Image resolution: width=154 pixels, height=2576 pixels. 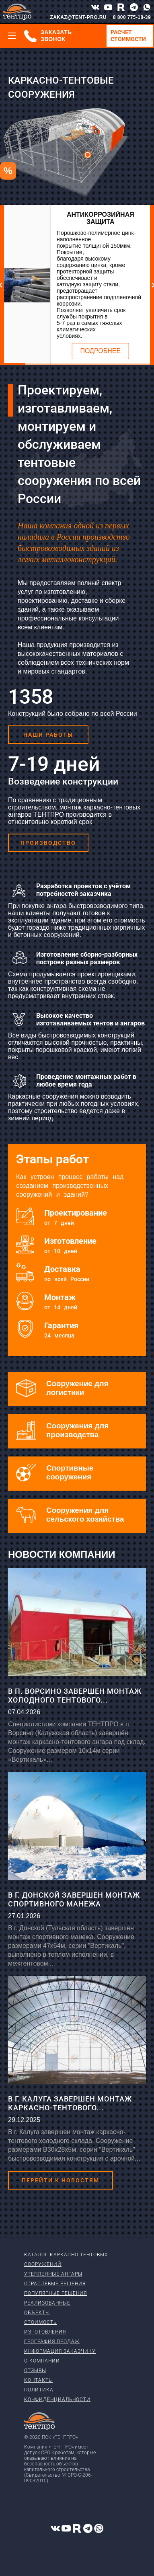 I want to click on Подробнее, so click(x=100, y=350).